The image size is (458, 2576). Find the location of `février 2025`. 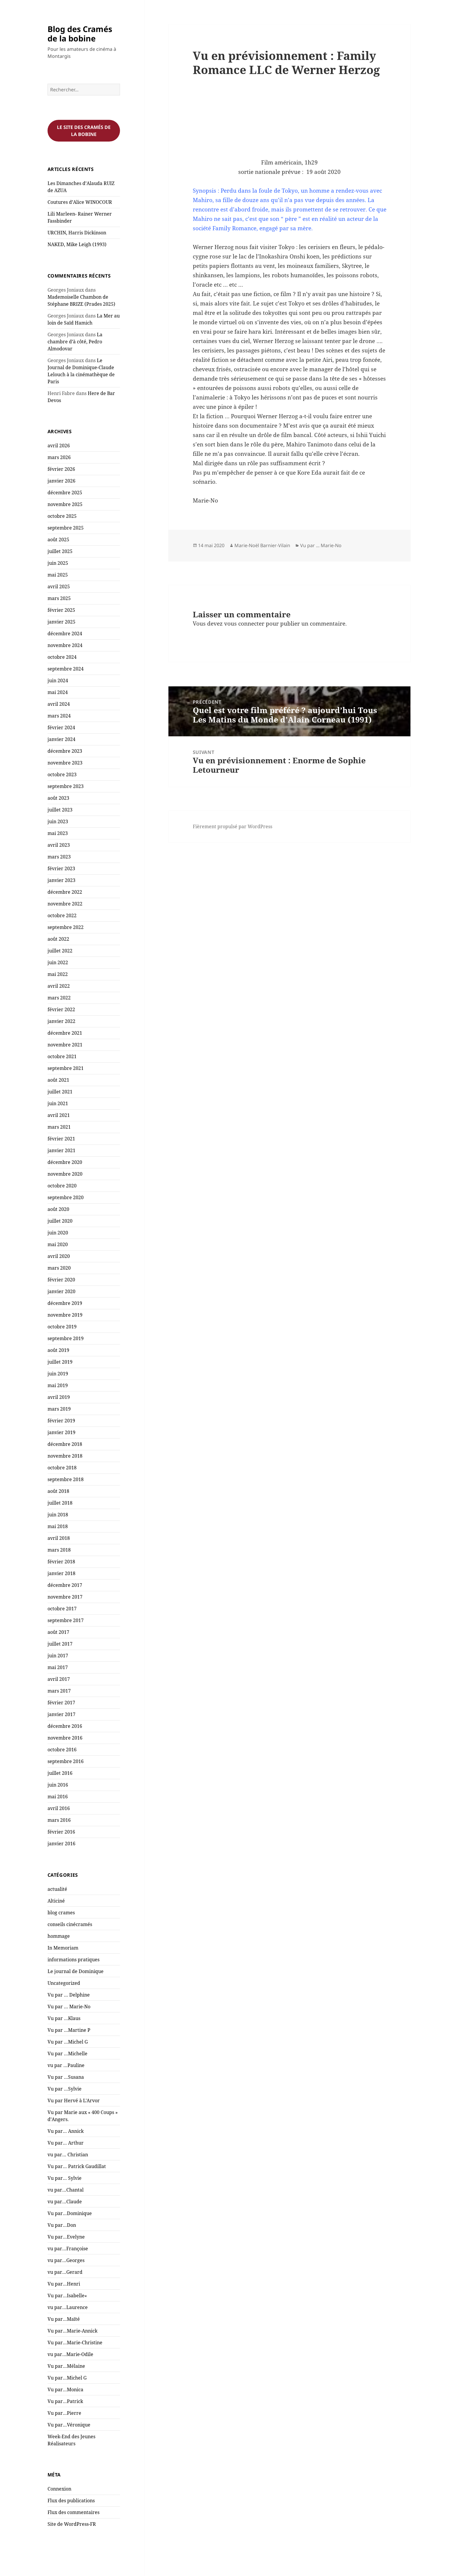

février 2025 is located at coordinates (61, 610).